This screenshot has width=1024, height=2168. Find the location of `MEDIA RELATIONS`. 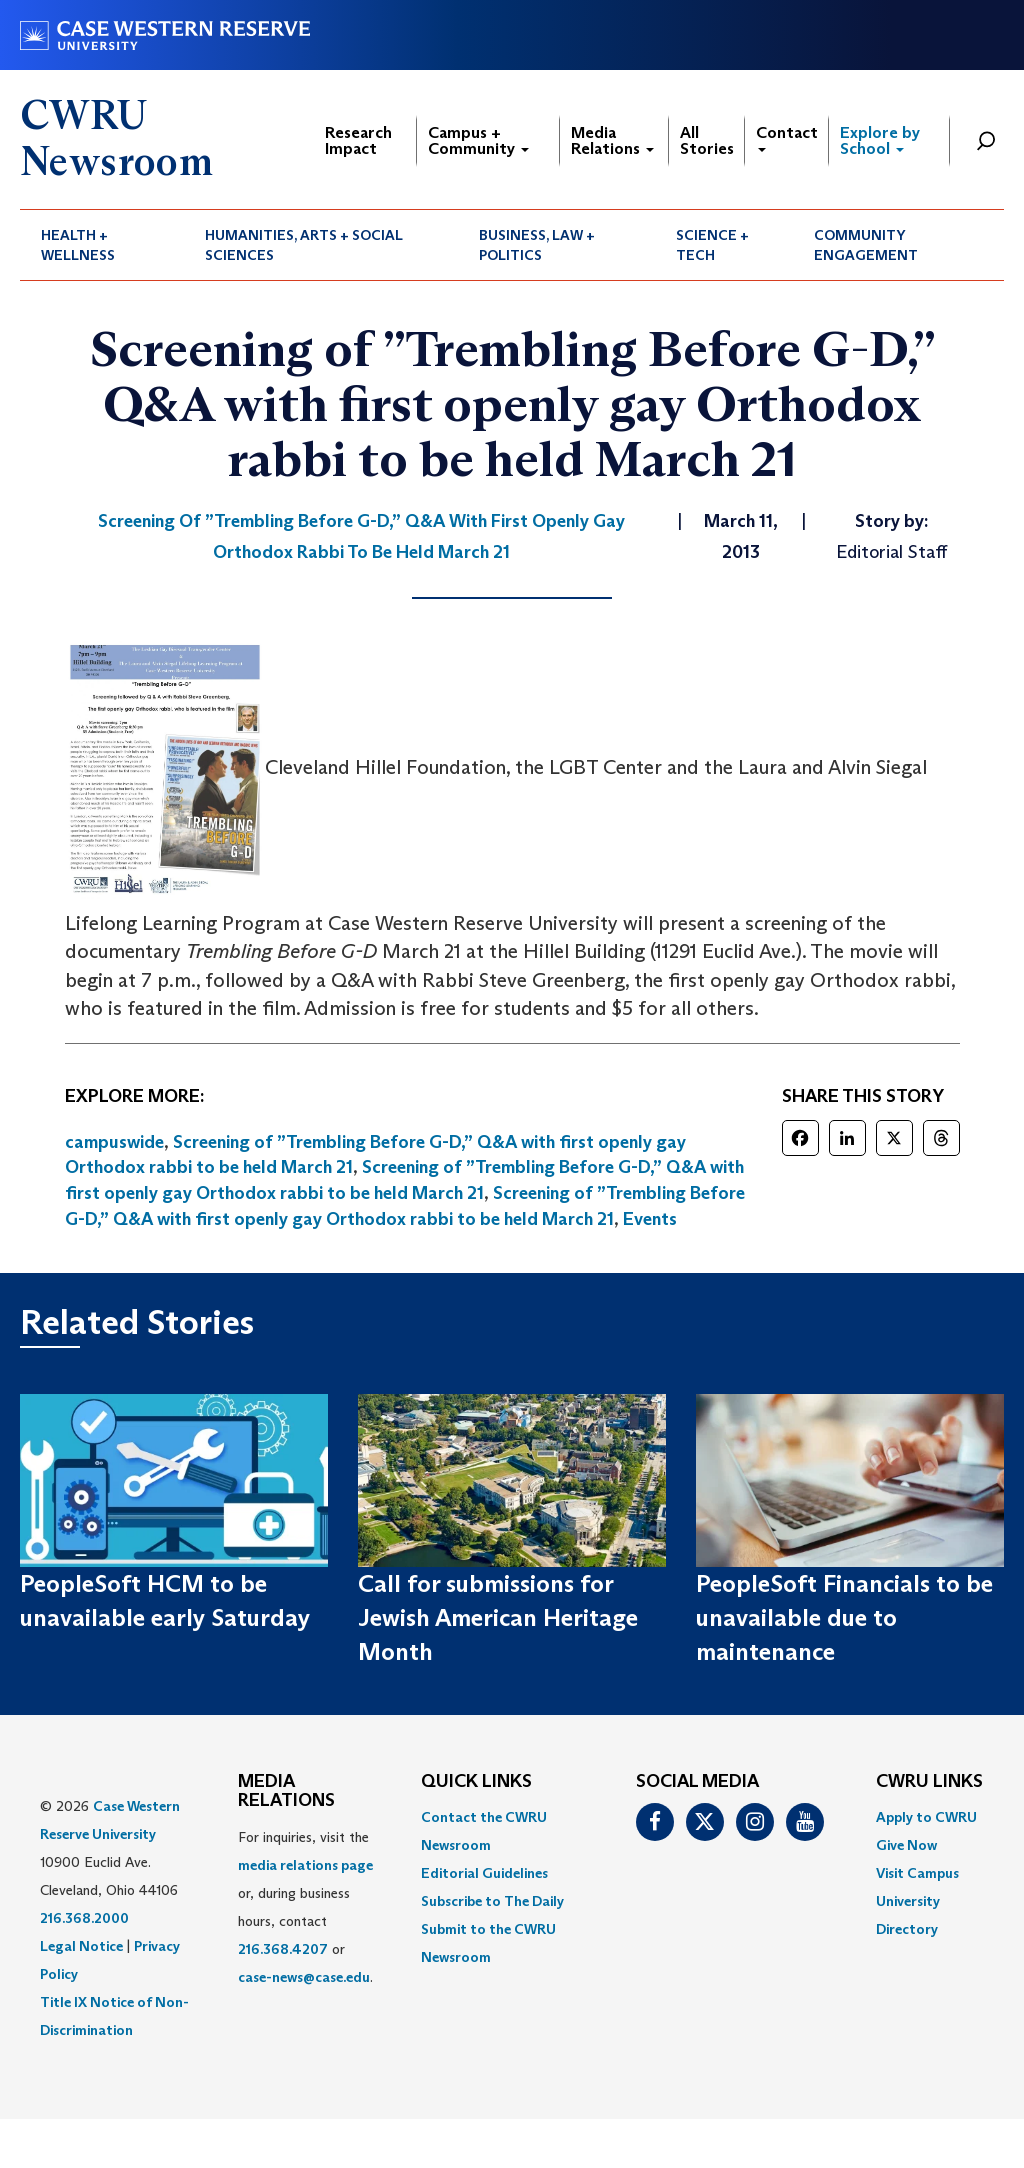

MEDIA RELATIONS is located at coordinates (286, 1792).